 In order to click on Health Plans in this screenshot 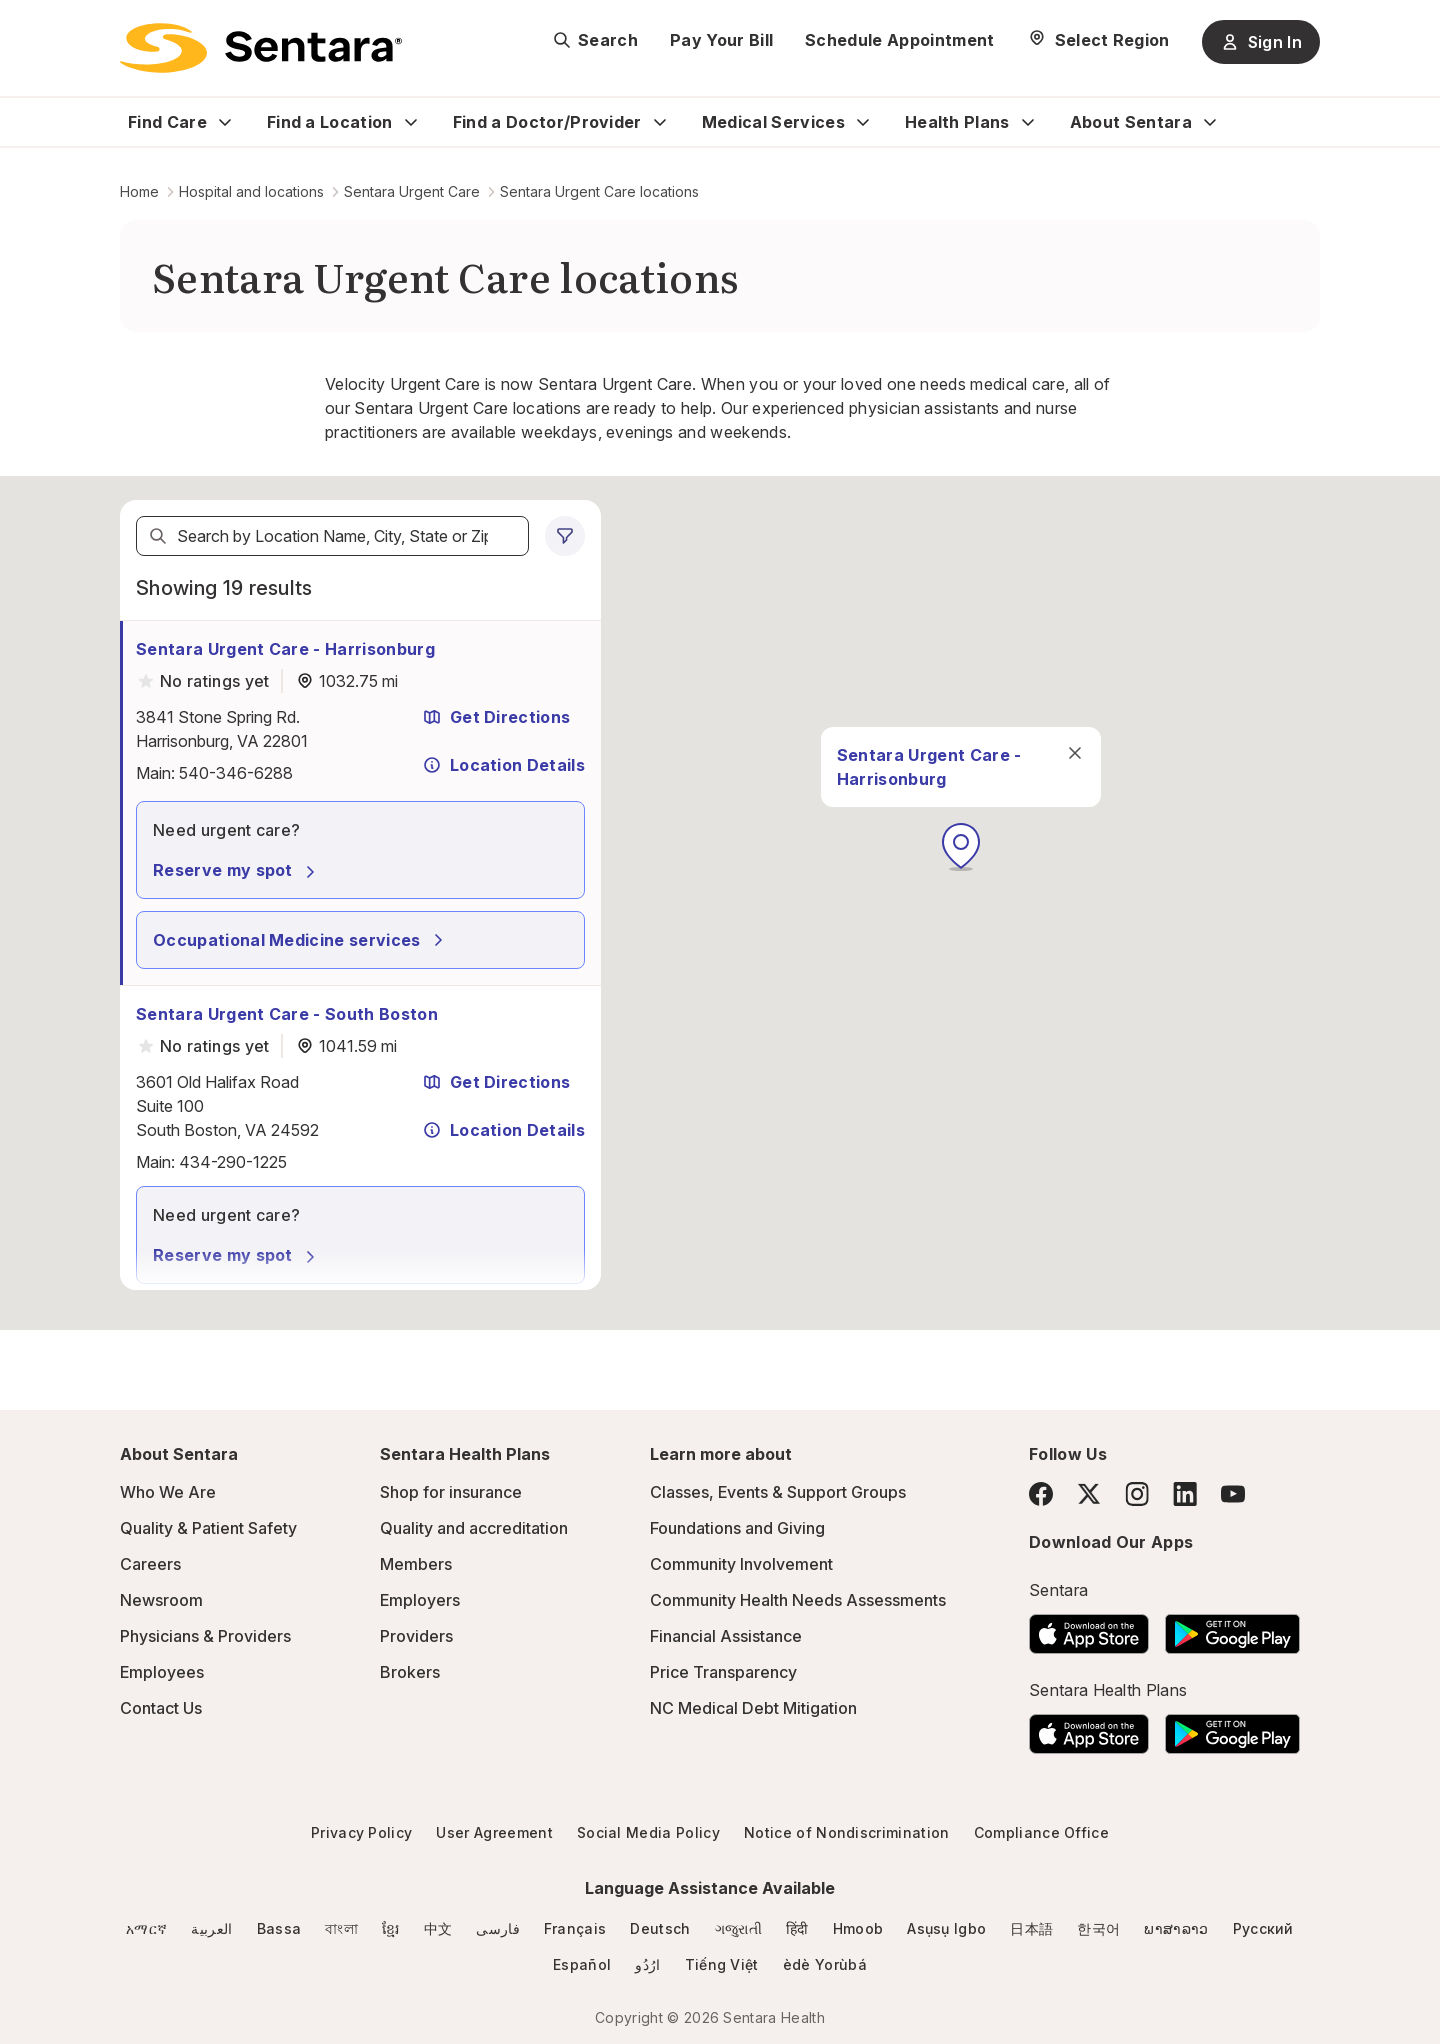, I will do `click(957, 122)`.